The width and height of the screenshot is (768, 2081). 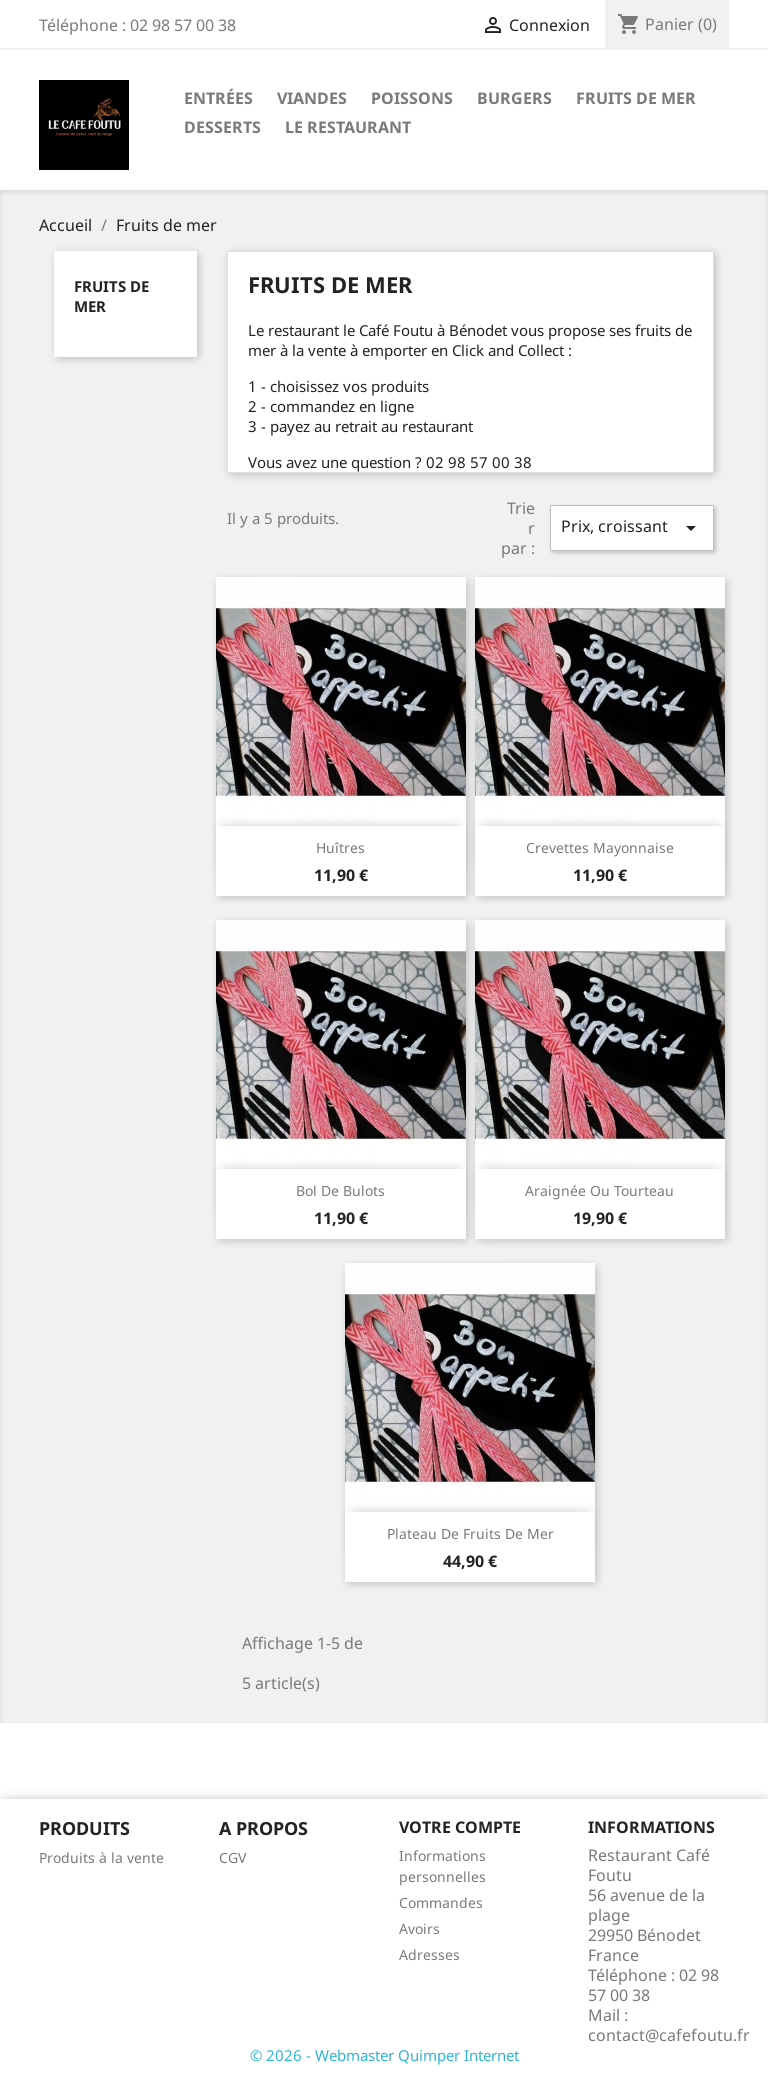 What do you see at coordinates (232, 1857) in the screenshot?
I see `CGV` at bounding box center [232, 1857].